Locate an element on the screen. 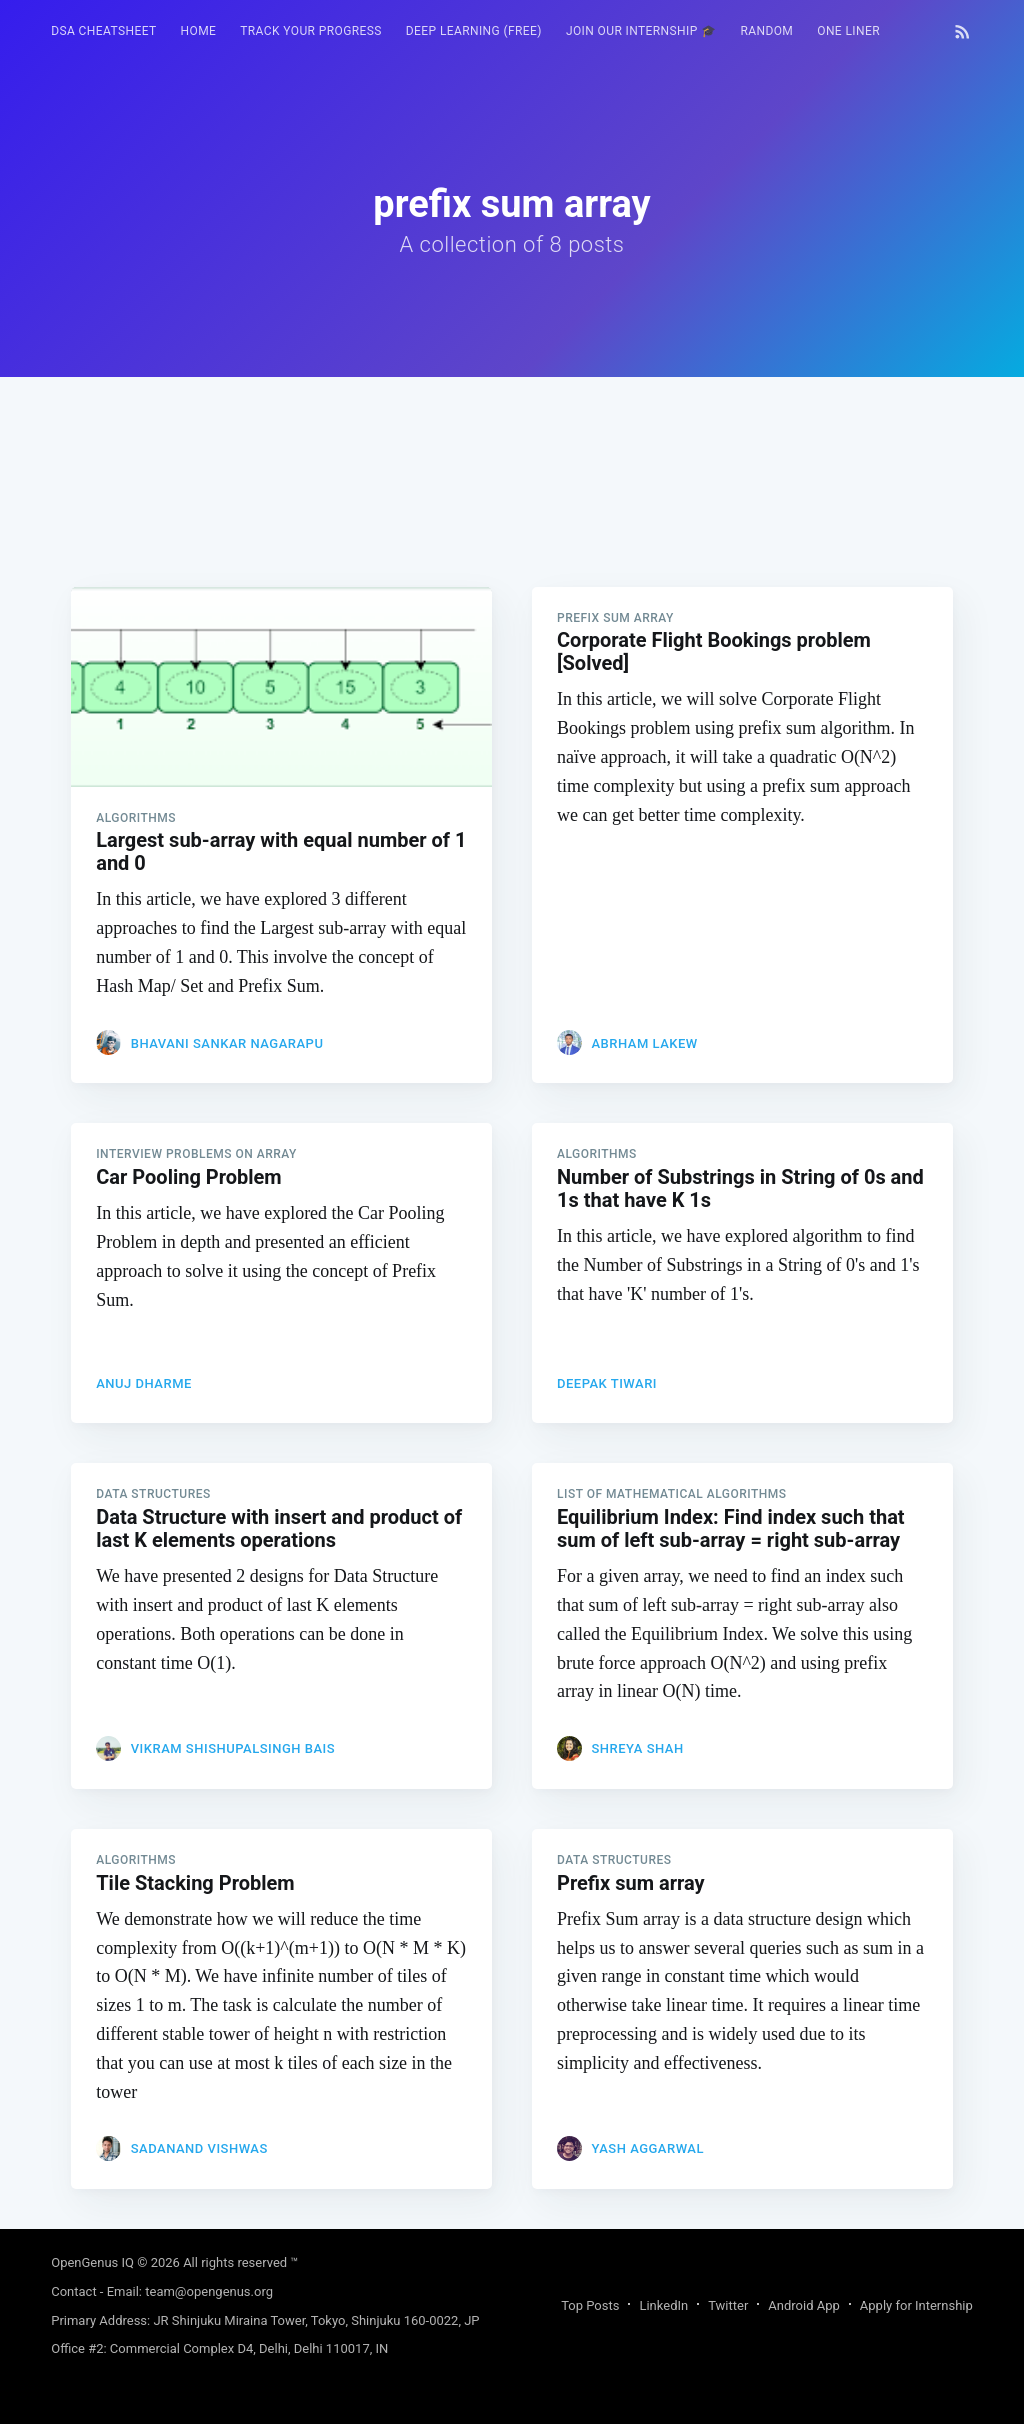 This screenshot has width=1024, height=2424. Bhavani Sankar Nagarapu is located at coordinates (227, 1043).